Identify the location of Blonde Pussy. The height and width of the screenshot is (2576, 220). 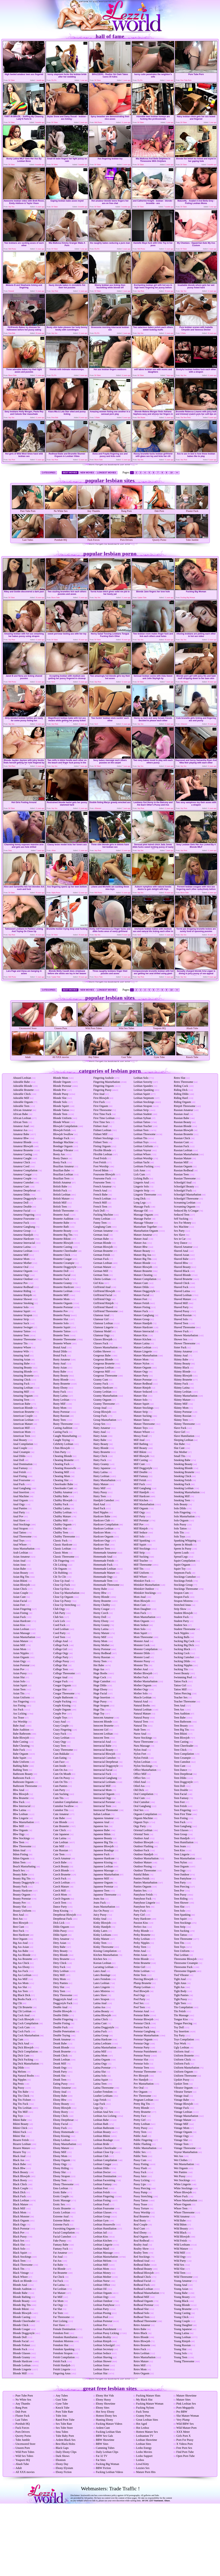
(61, 1093).